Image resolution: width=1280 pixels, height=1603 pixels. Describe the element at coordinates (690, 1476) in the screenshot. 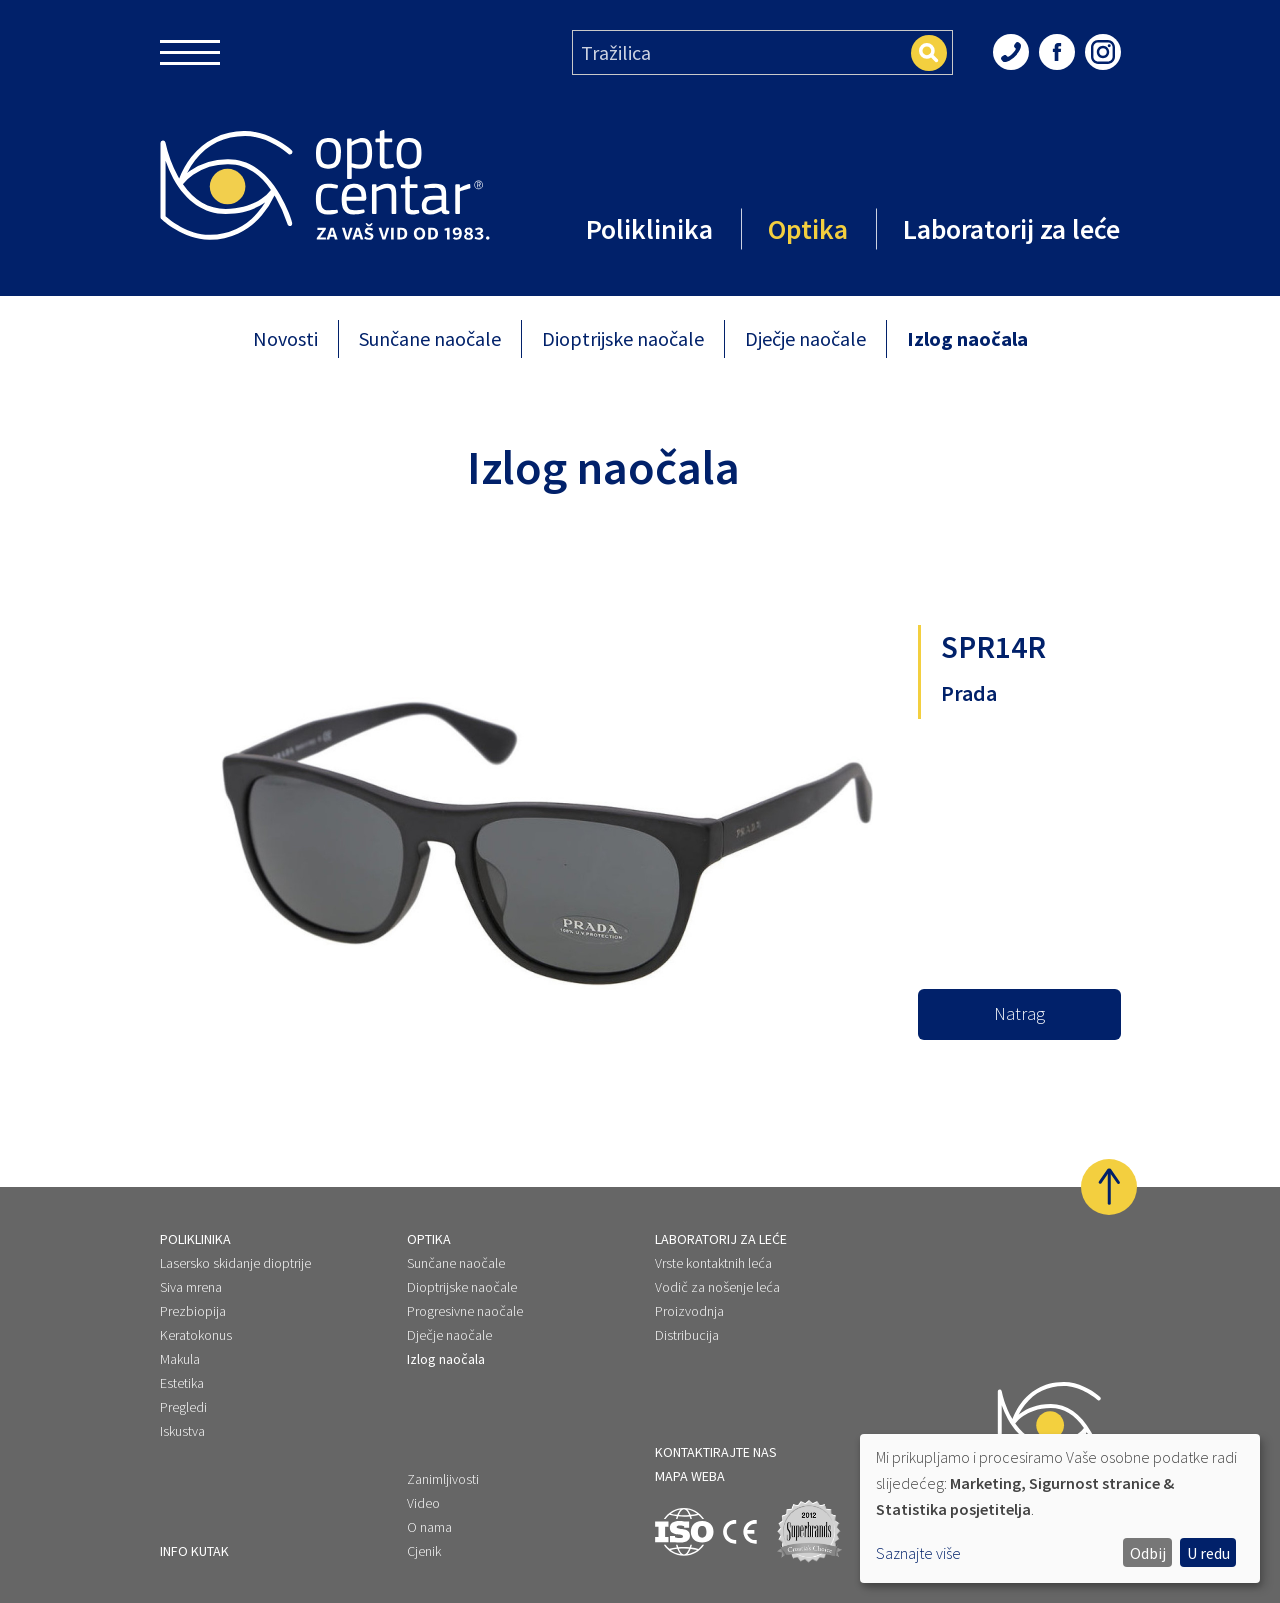

I see `Mapa weba [menuitem]` at that location.